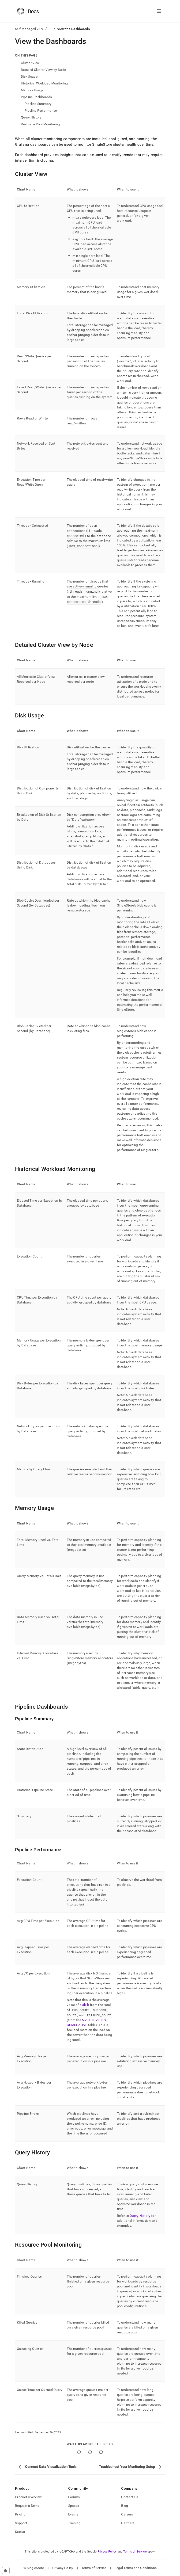  What do you see at coordinates (73, 2505) in the screenshot?
I see `Spaces` at bounding box center [73, 2505].